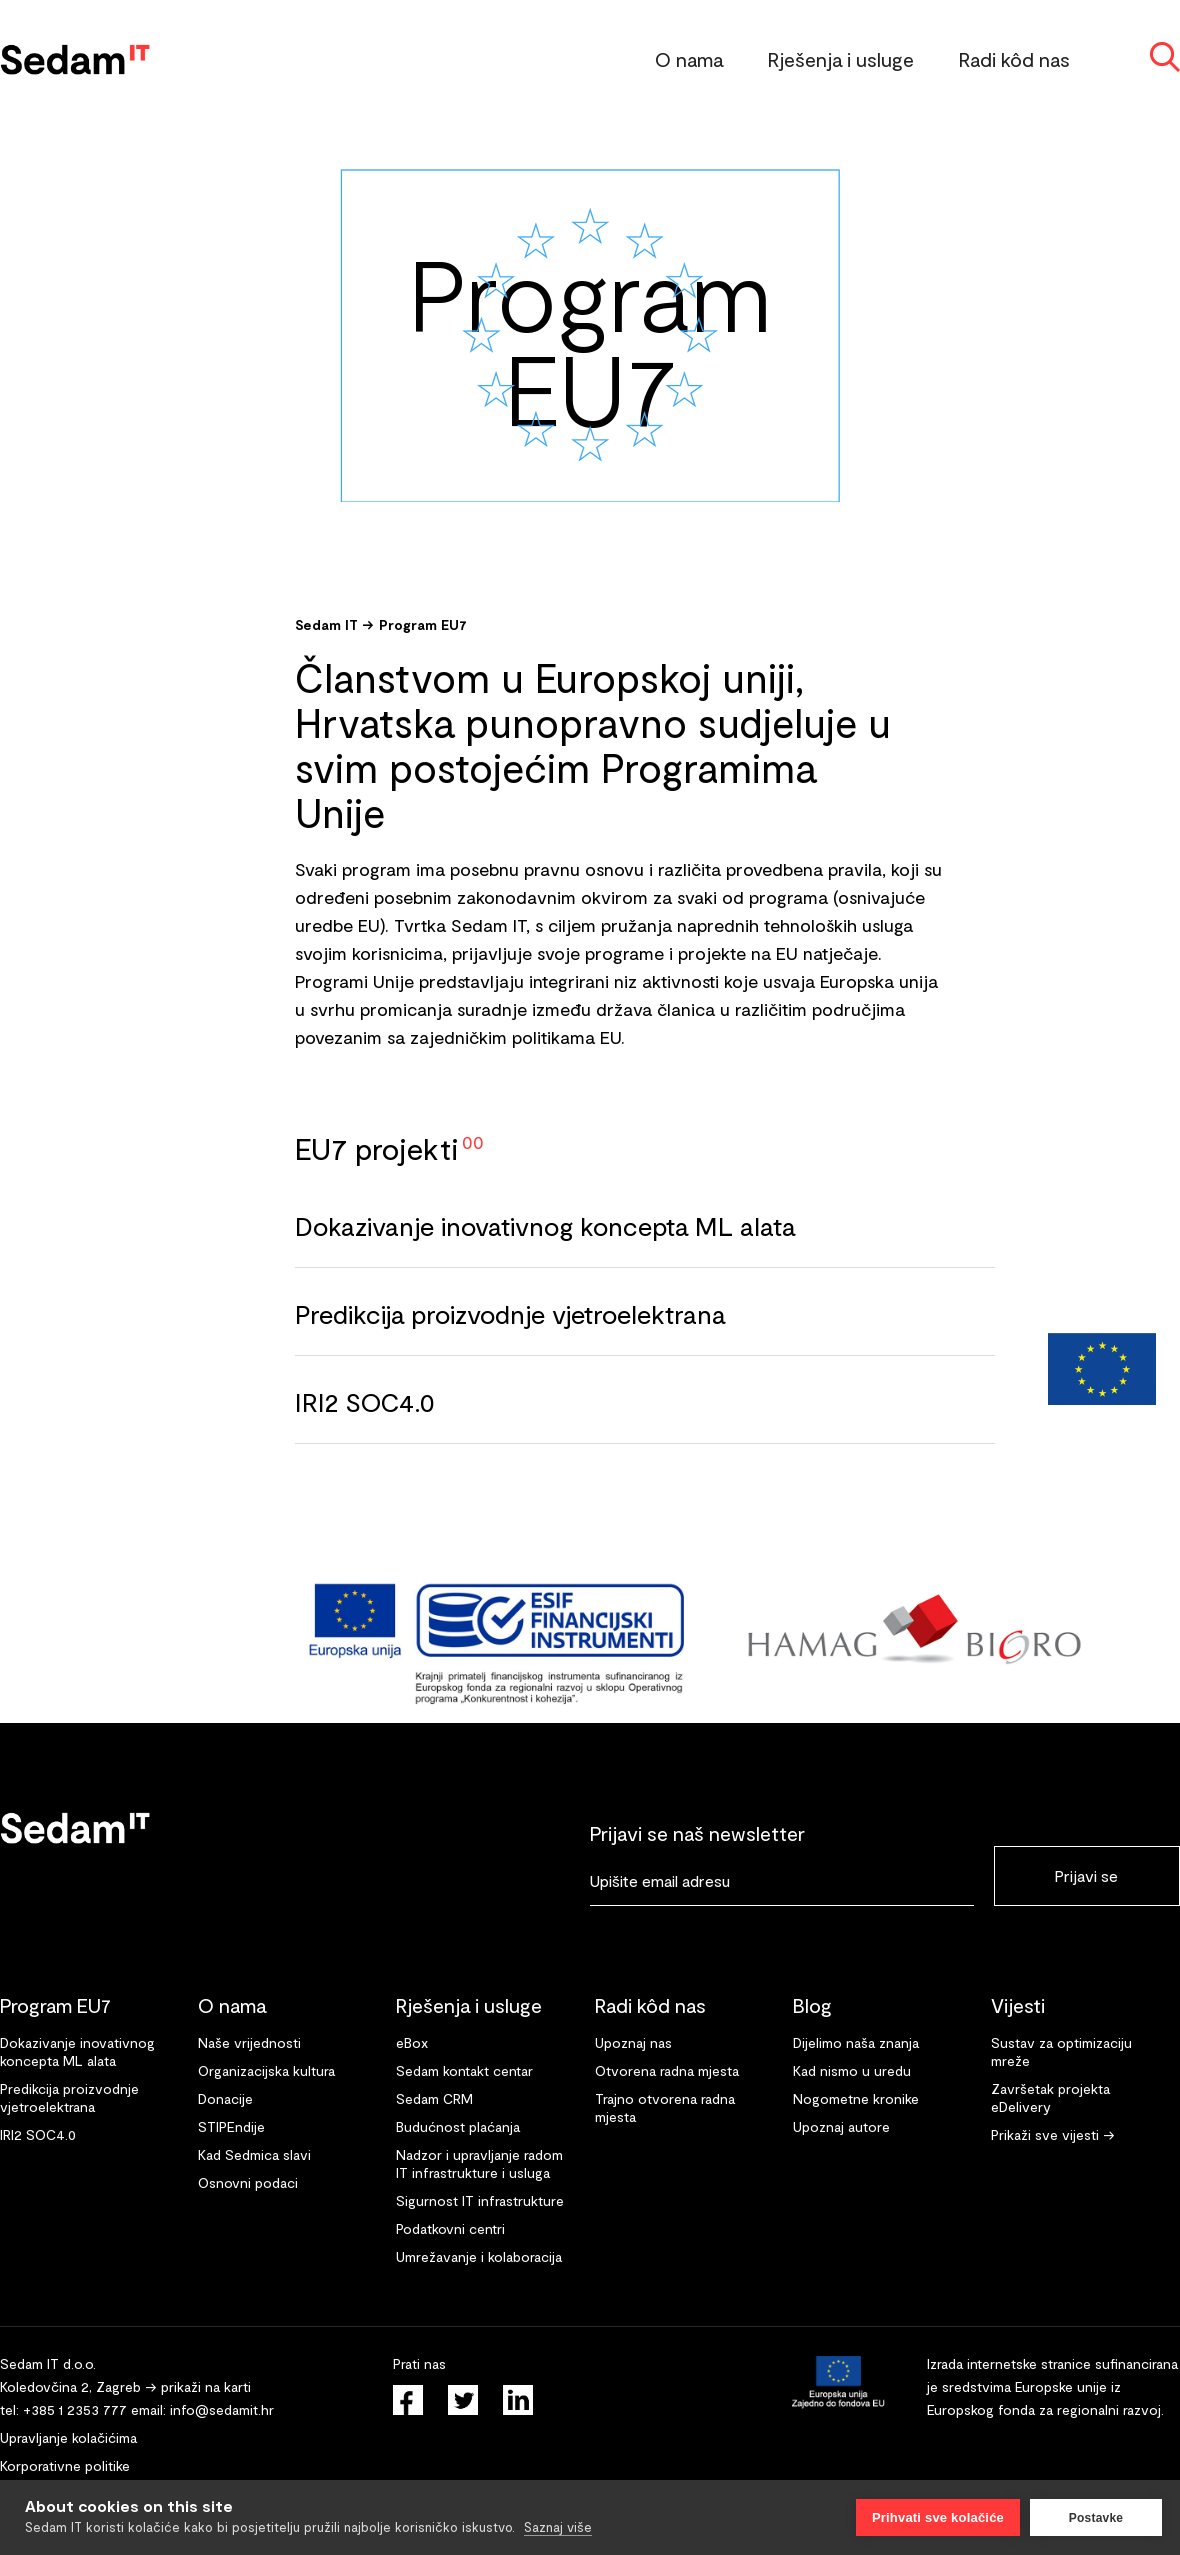 Image resolution: width=1180 pixels, height=2555 pixels. What do you see at coordinates (423, 624) in the screenshot?
I see `Program EU7` at bounding box center [423, 624].